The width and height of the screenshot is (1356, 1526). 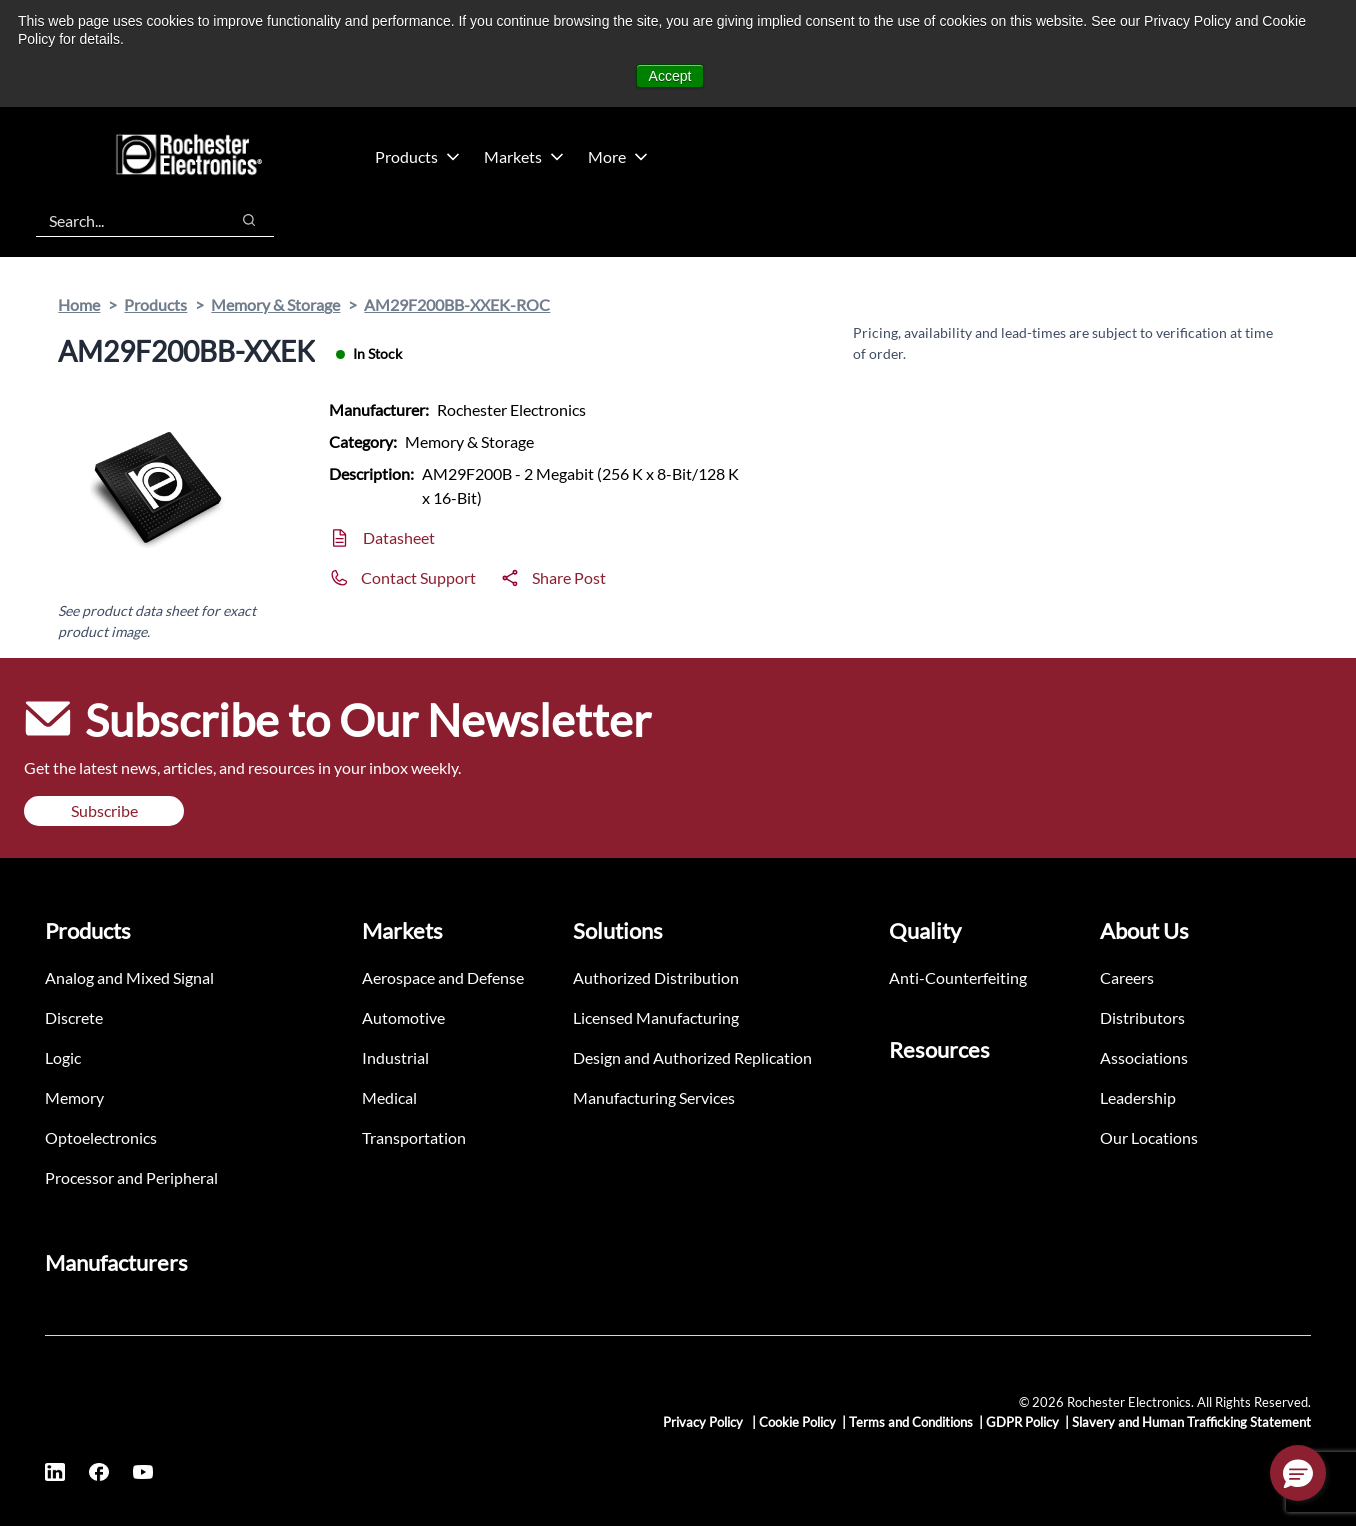 What do you see at coordinates (569, 577) in the screenshot?
I see `Share Post` at bounding box center [569, 577].